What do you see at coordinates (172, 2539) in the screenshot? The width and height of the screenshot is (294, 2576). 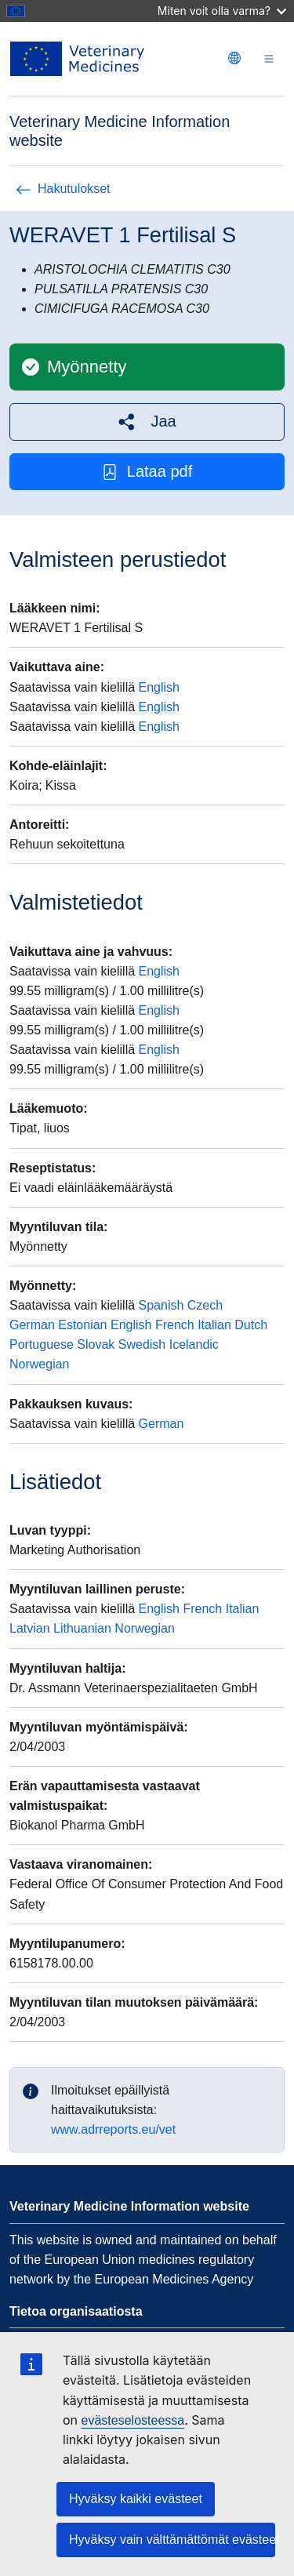 I see `Hyväksy vain välttämättömät evästeet` at bounding box center [172, 2539].